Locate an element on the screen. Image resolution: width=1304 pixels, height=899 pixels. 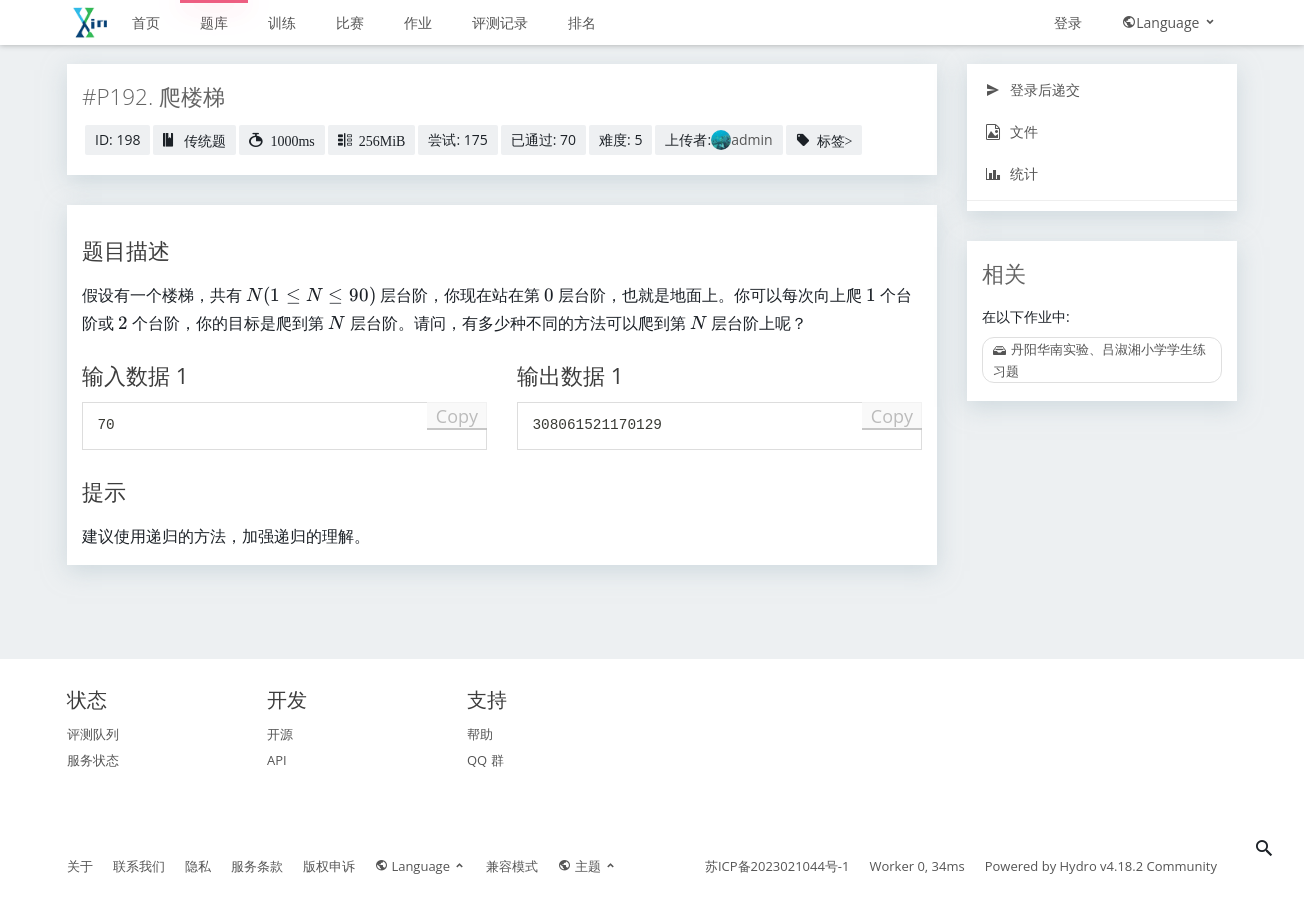
admin is located at coordinates (751, 139).